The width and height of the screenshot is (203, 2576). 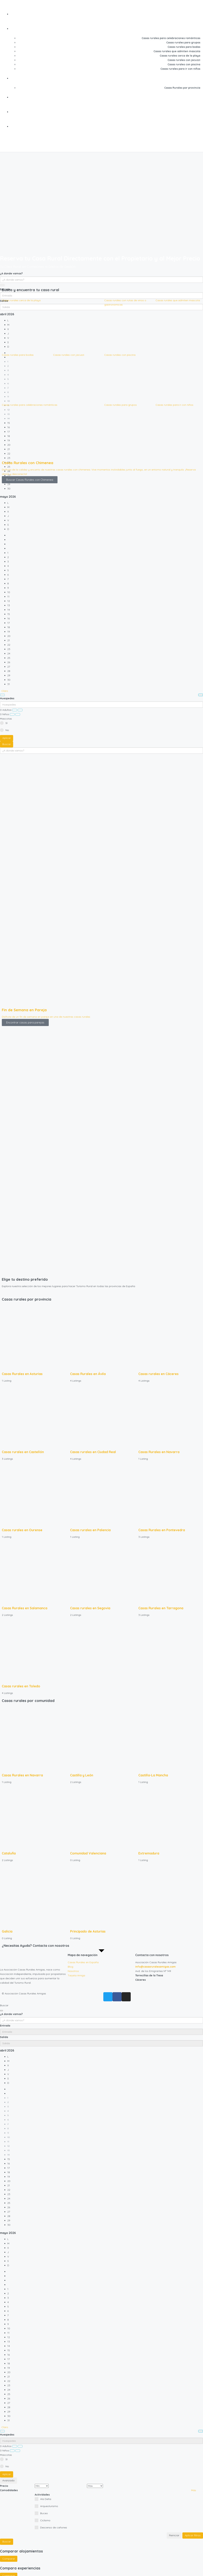 What do you see at coordinates (160, 1608) in the screenshot?
I see `Casas Rurales en Tarragona` at bounding box center [160, 1608].